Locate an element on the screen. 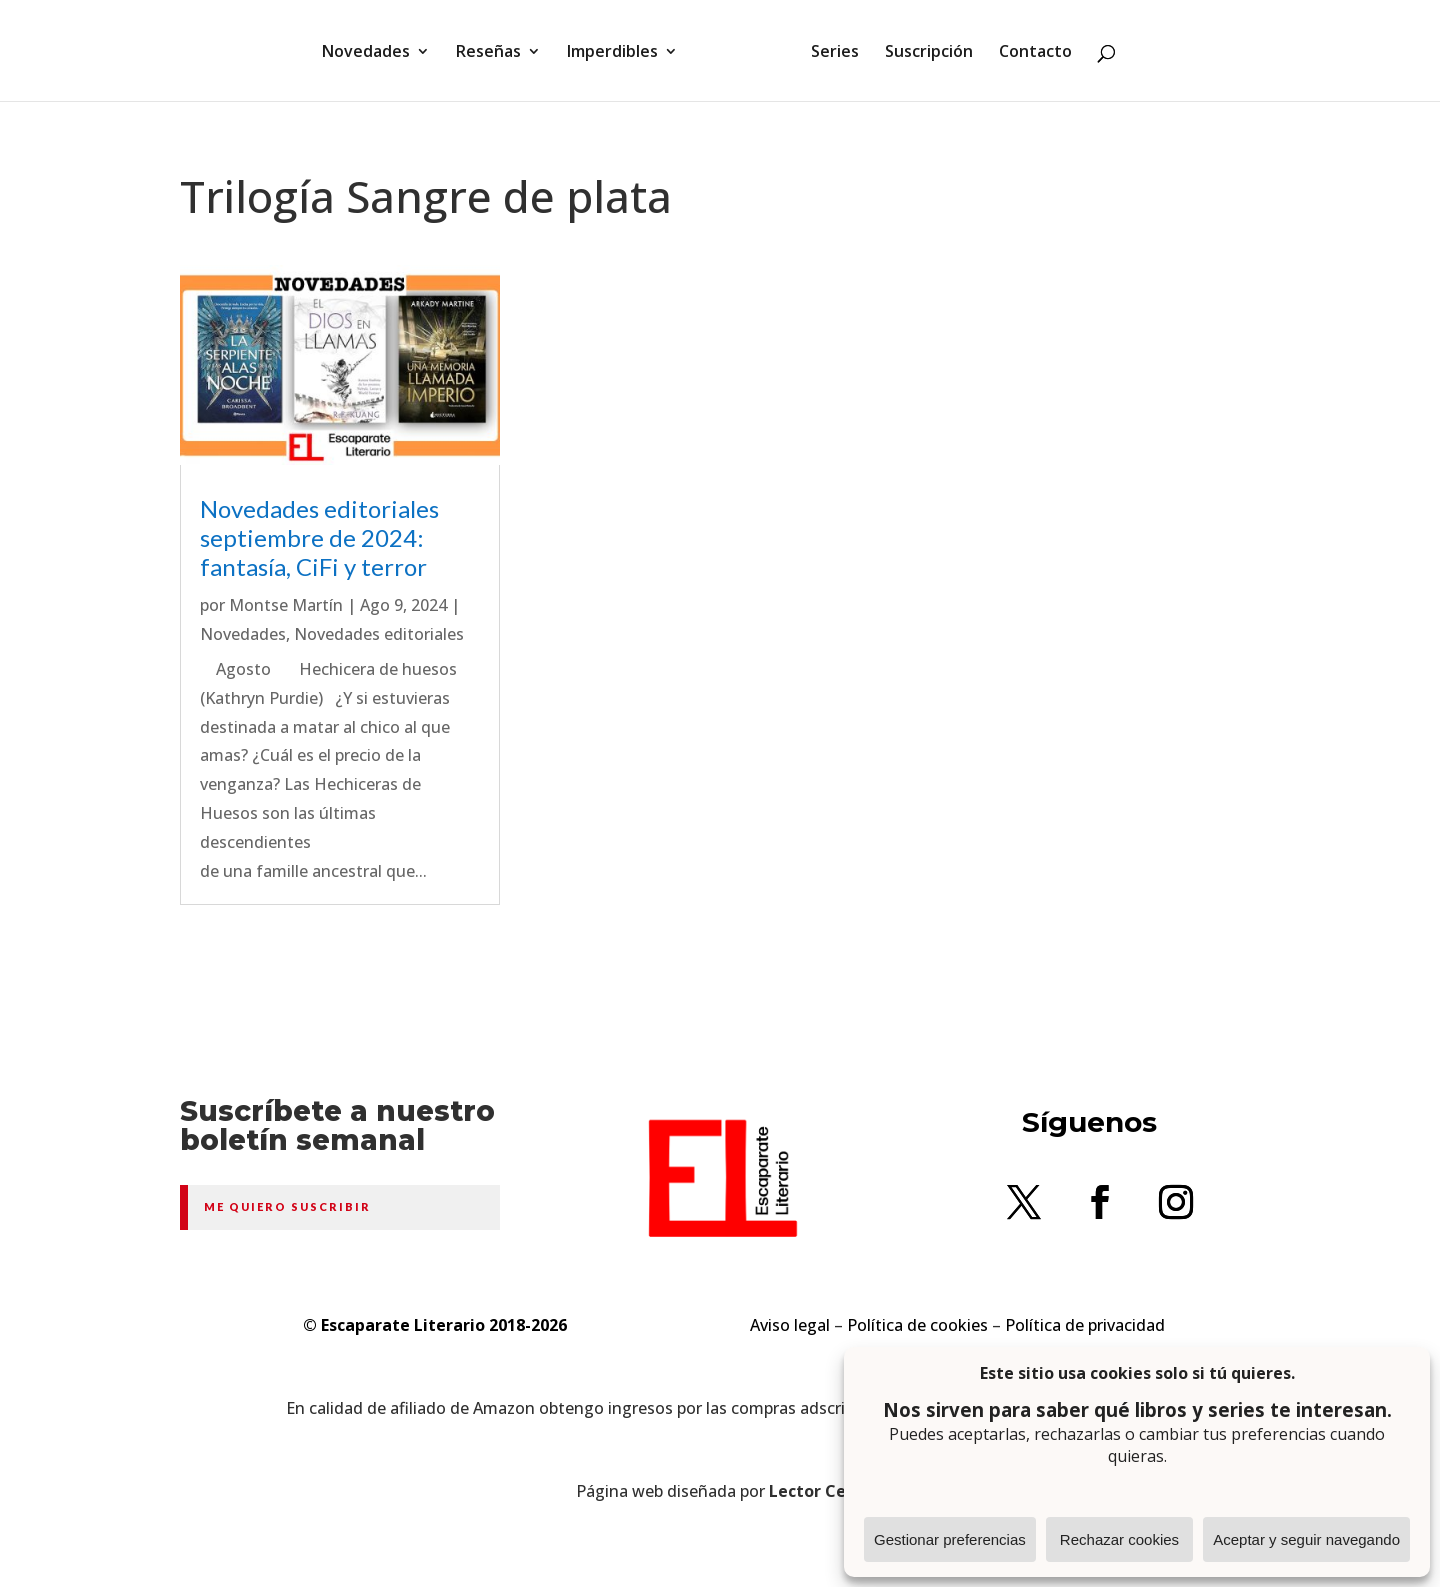 The width and height of the screenshot is (1440, 1587). Novedades editoriales is located at coordinates (379, 634).